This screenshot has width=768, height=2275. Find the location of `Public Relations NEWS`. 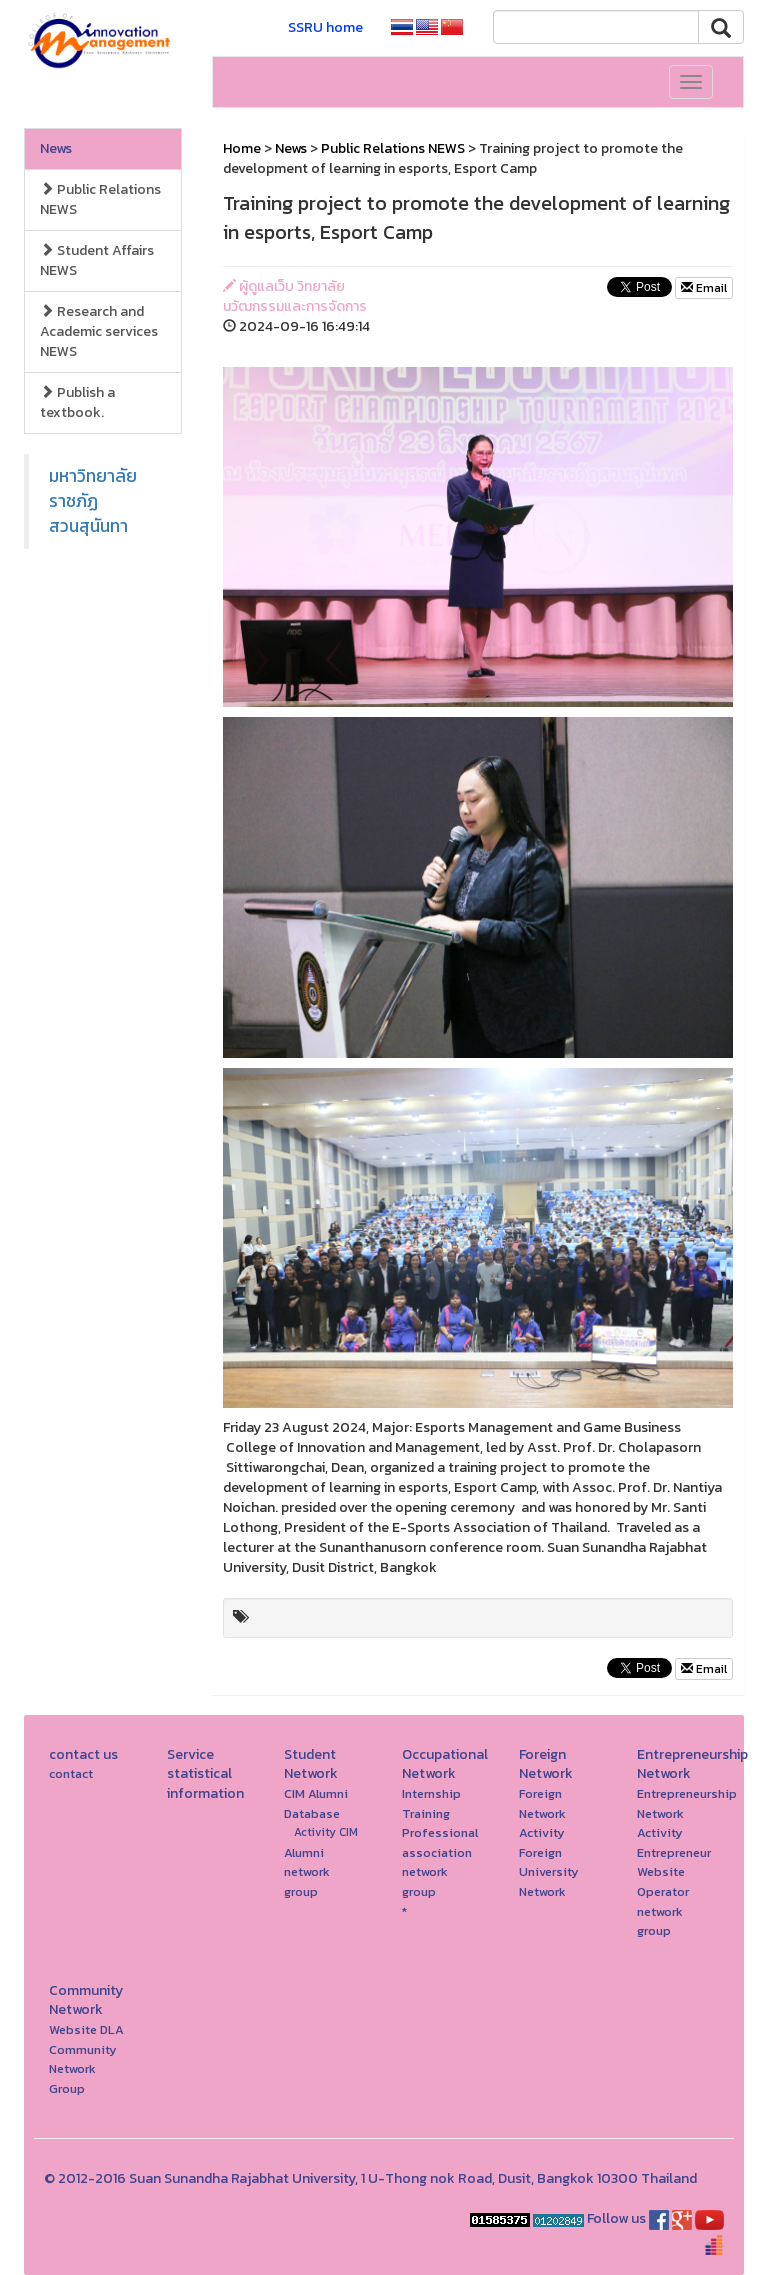

Public Relations NEWS is located at coordinates (100, 199).